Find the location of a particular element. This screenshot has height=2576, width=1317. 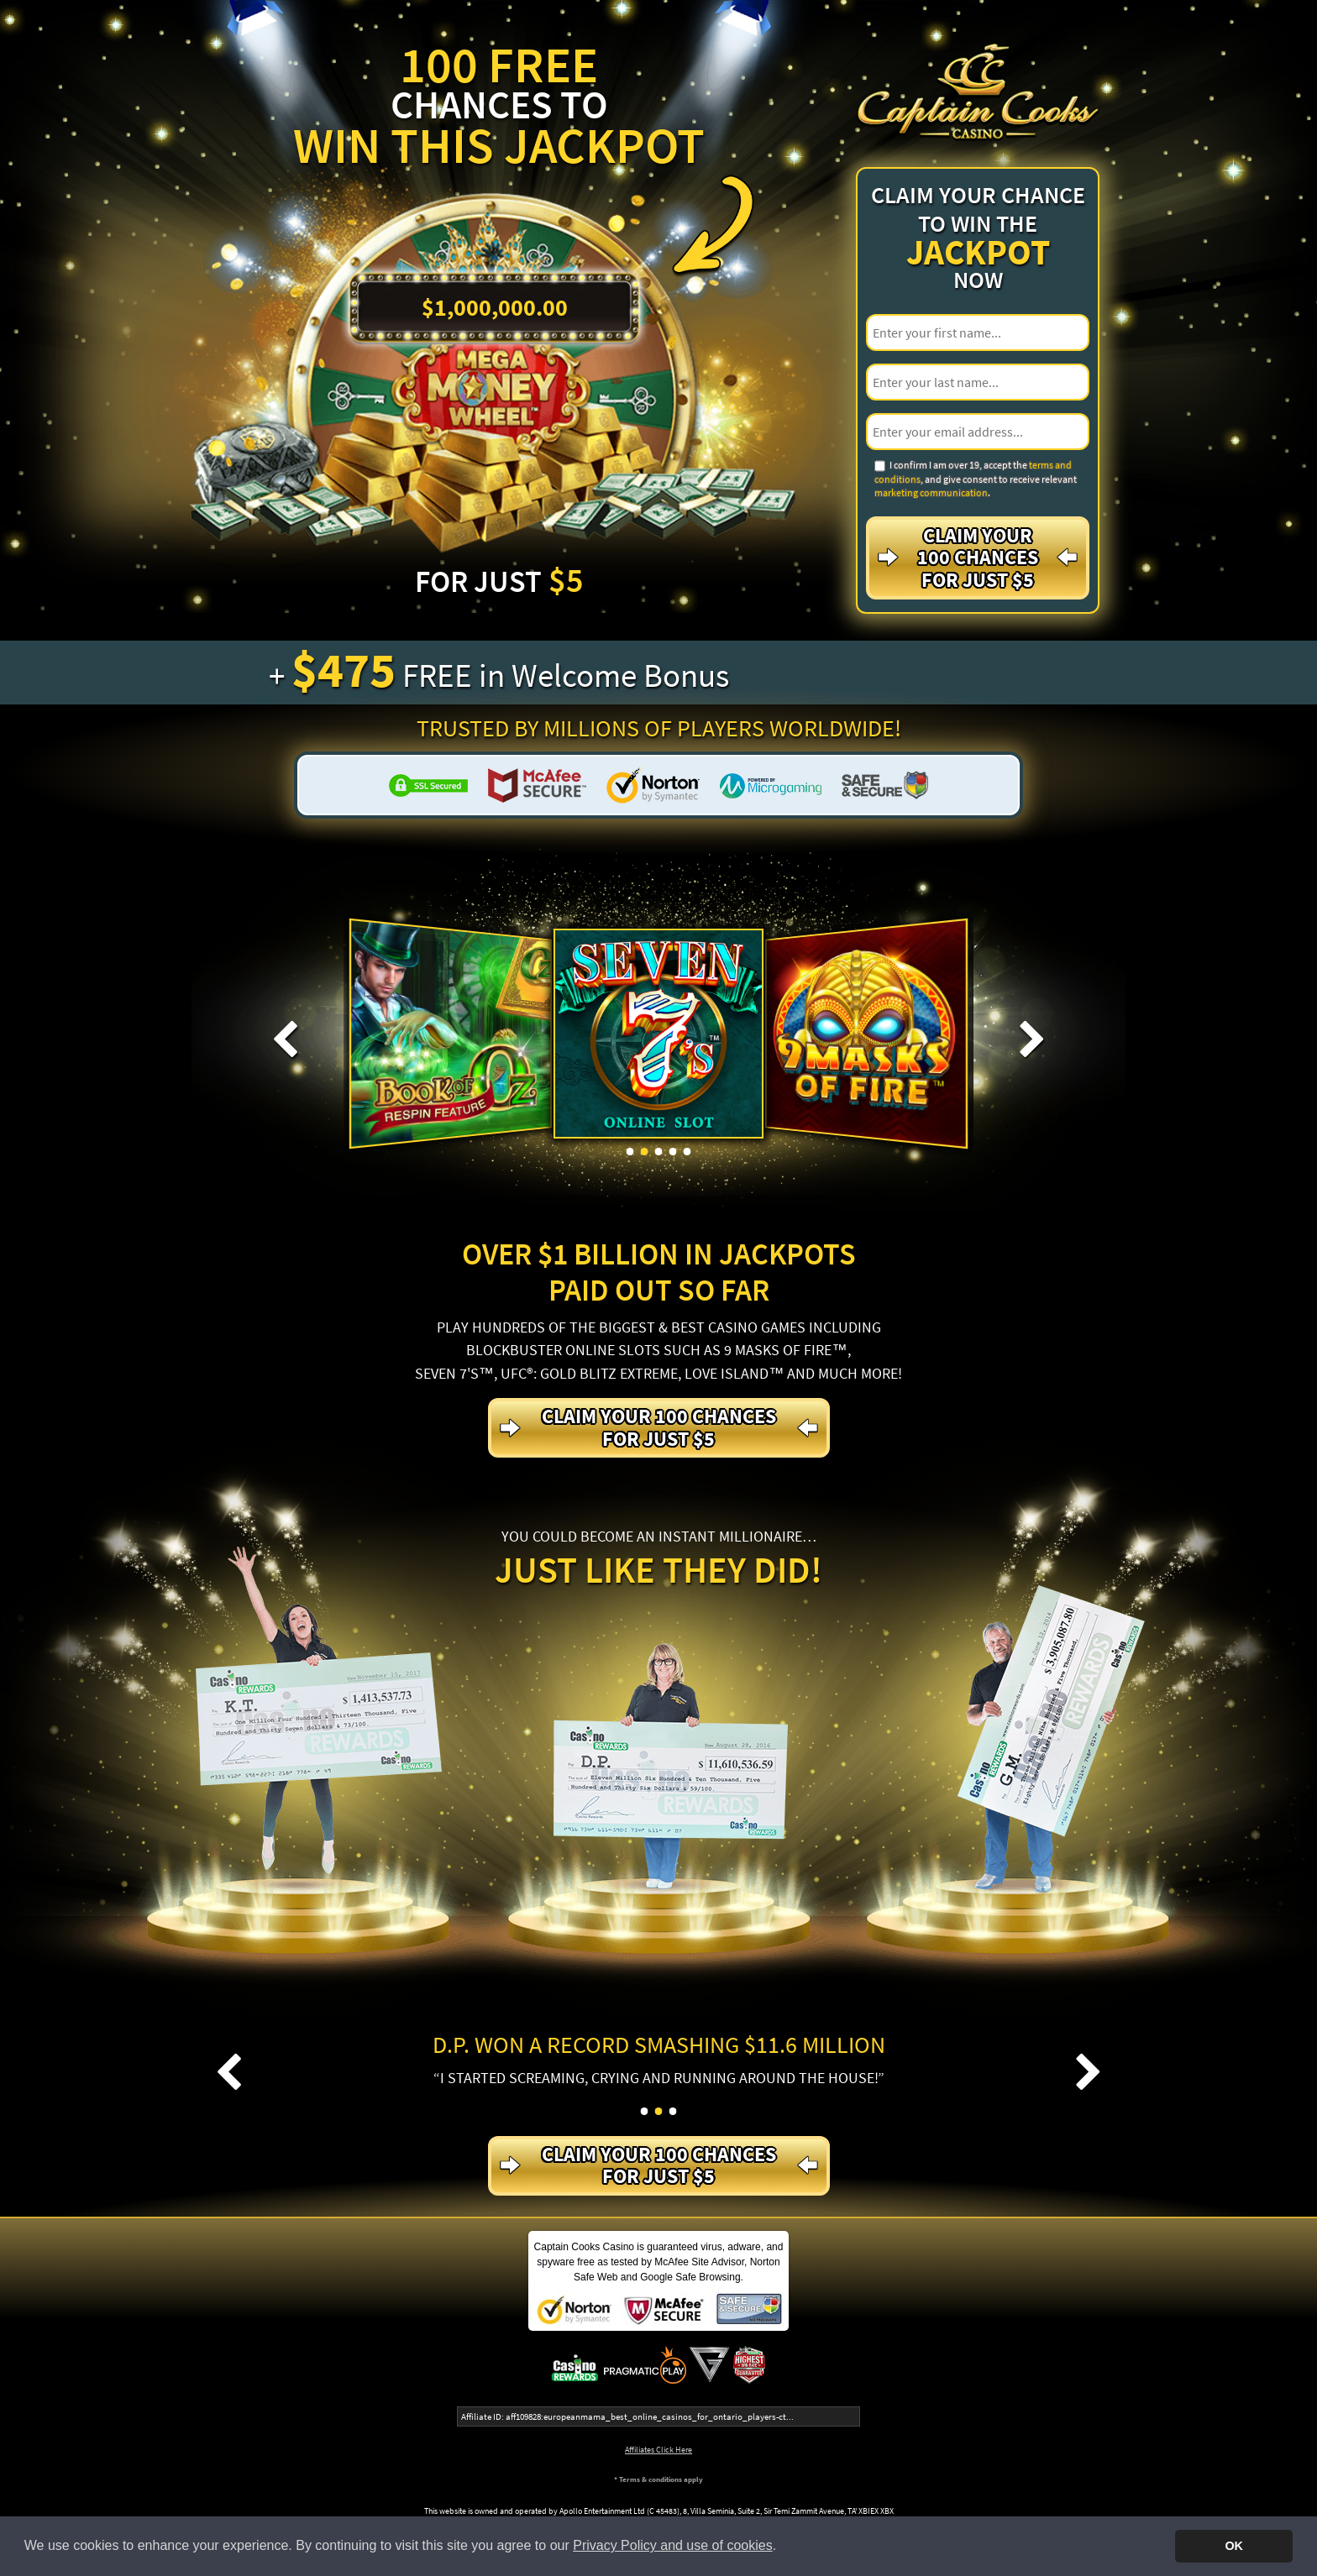

marketing communication is located at coordinates (931, 492).